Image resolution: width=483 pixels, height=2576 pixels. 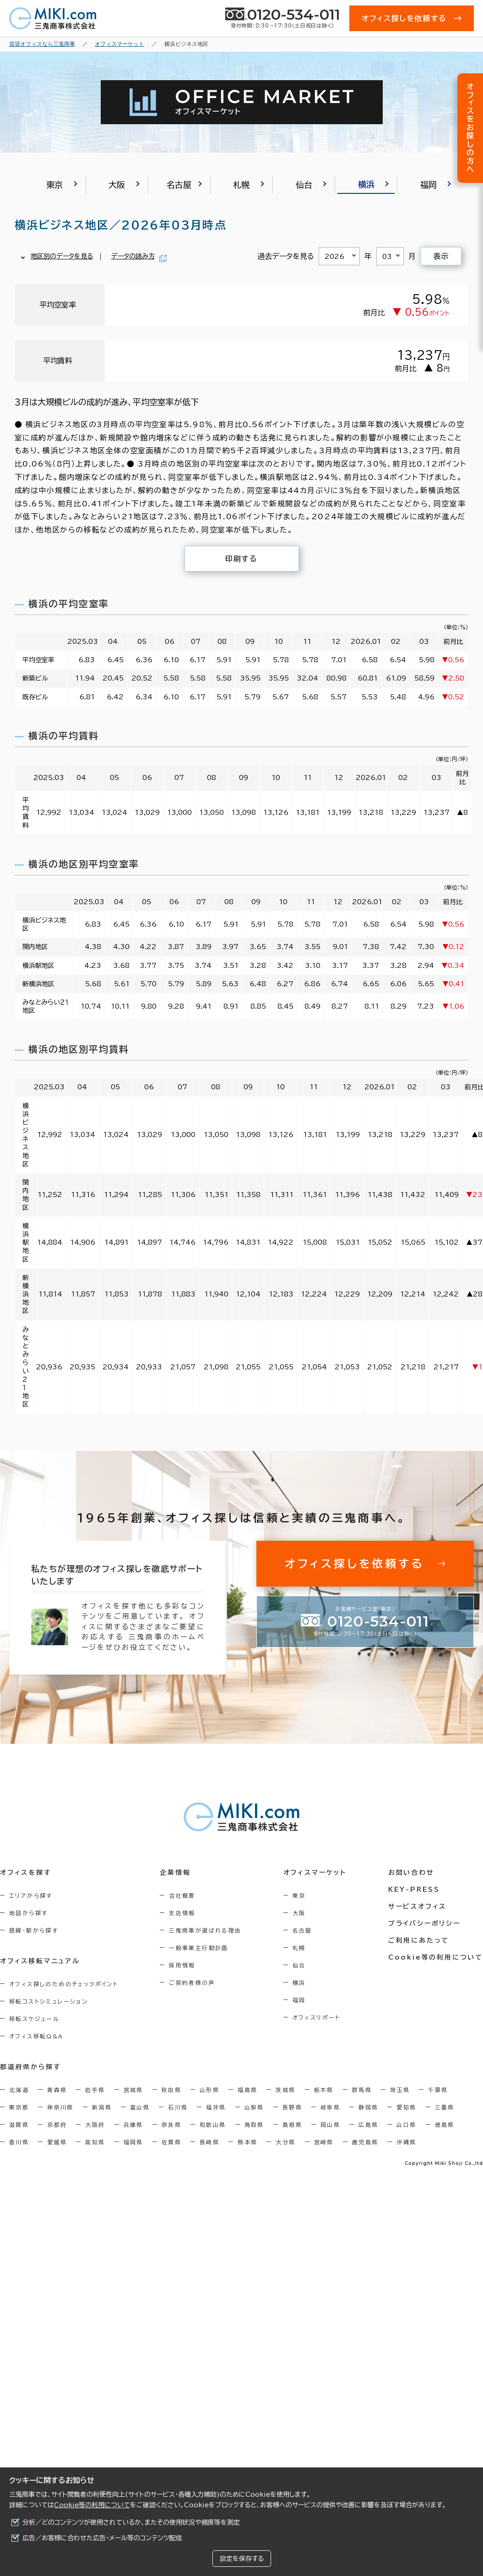 What do you see at coordinates (182, 1913) in the screenshot?
I see `支店情報` at bounding box center [182, 1913].